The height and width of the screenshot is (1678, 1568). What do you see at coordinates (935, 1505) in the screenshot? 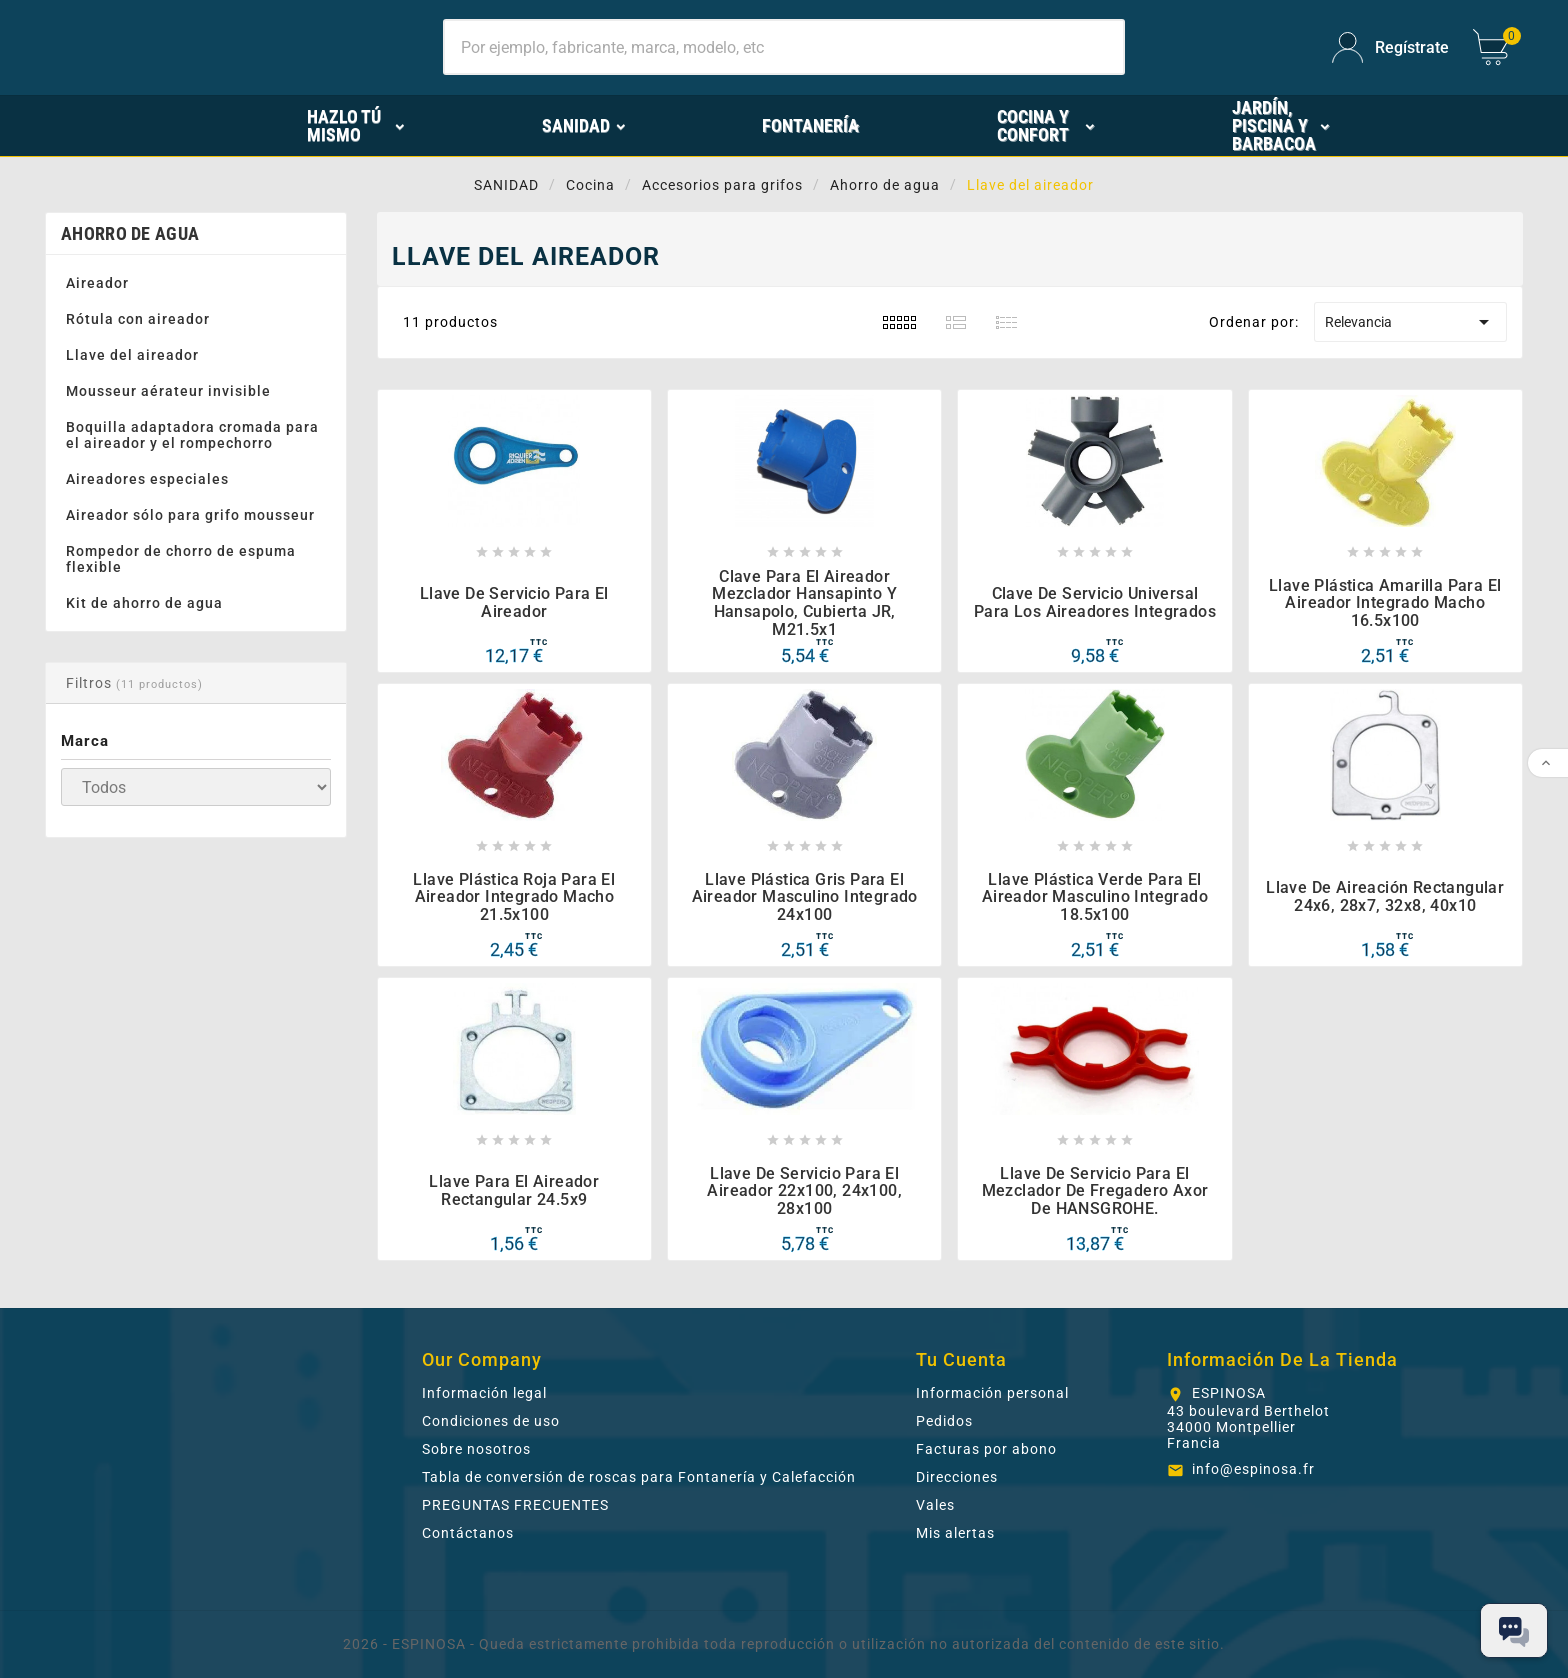
I see `Vales` at bounding box center [935, 1505].